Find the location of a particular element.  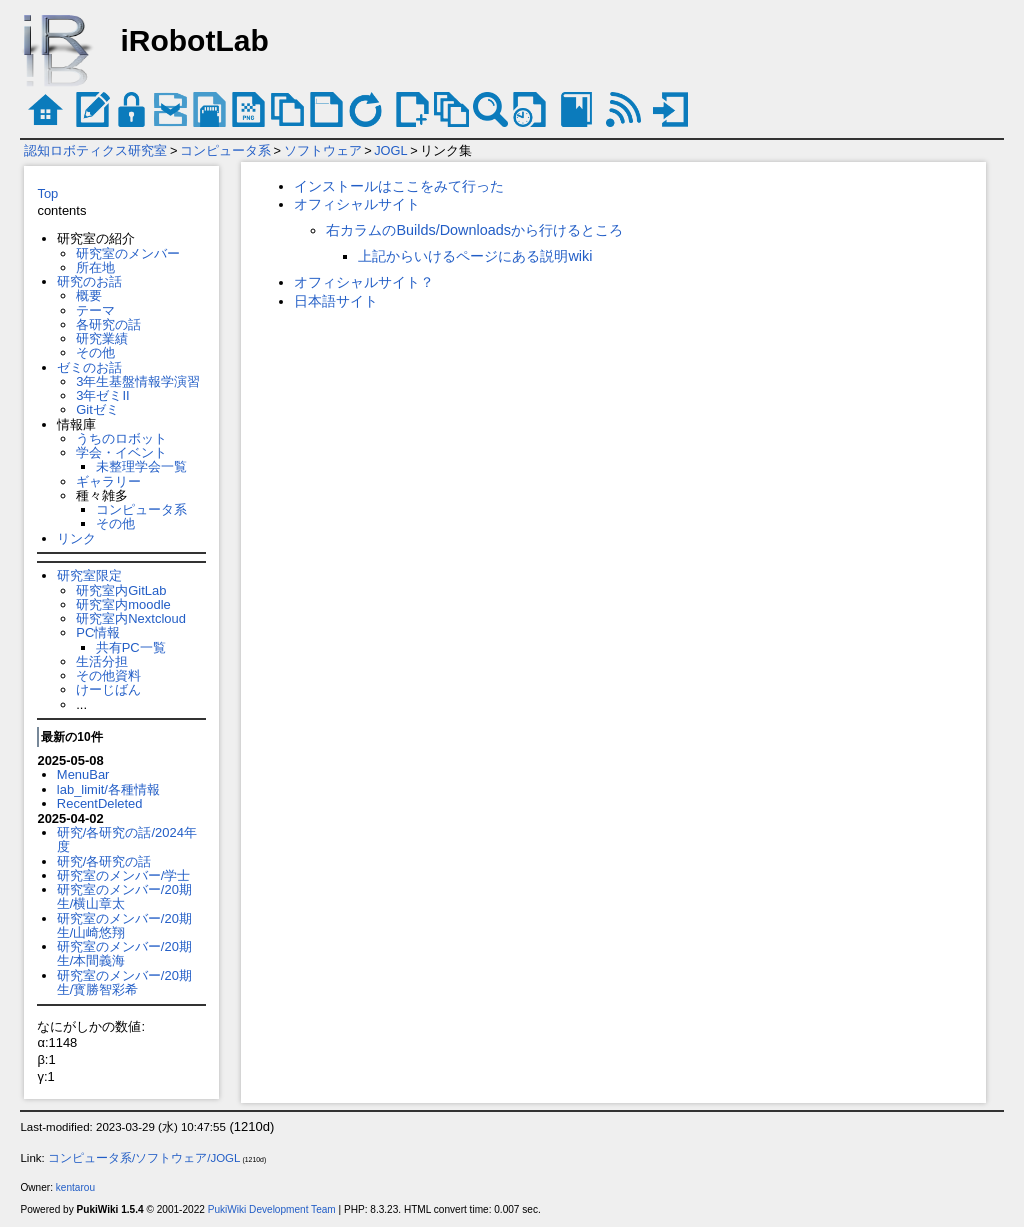

ソフトウェア is located at coordinates (323, 150).